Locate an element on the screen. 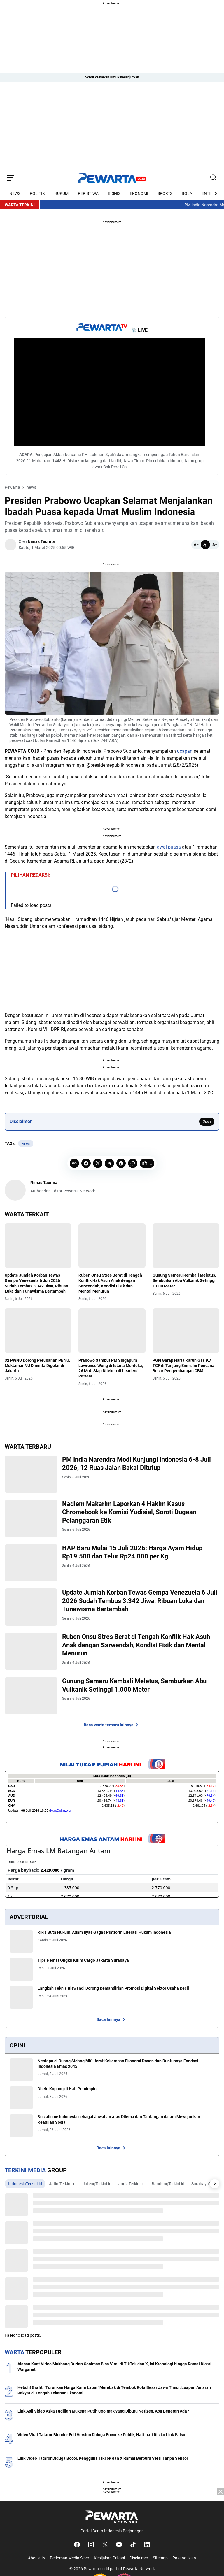 This screenshot has height=2576, width=224. [Telegram] is located at coordinates (109, 1163).